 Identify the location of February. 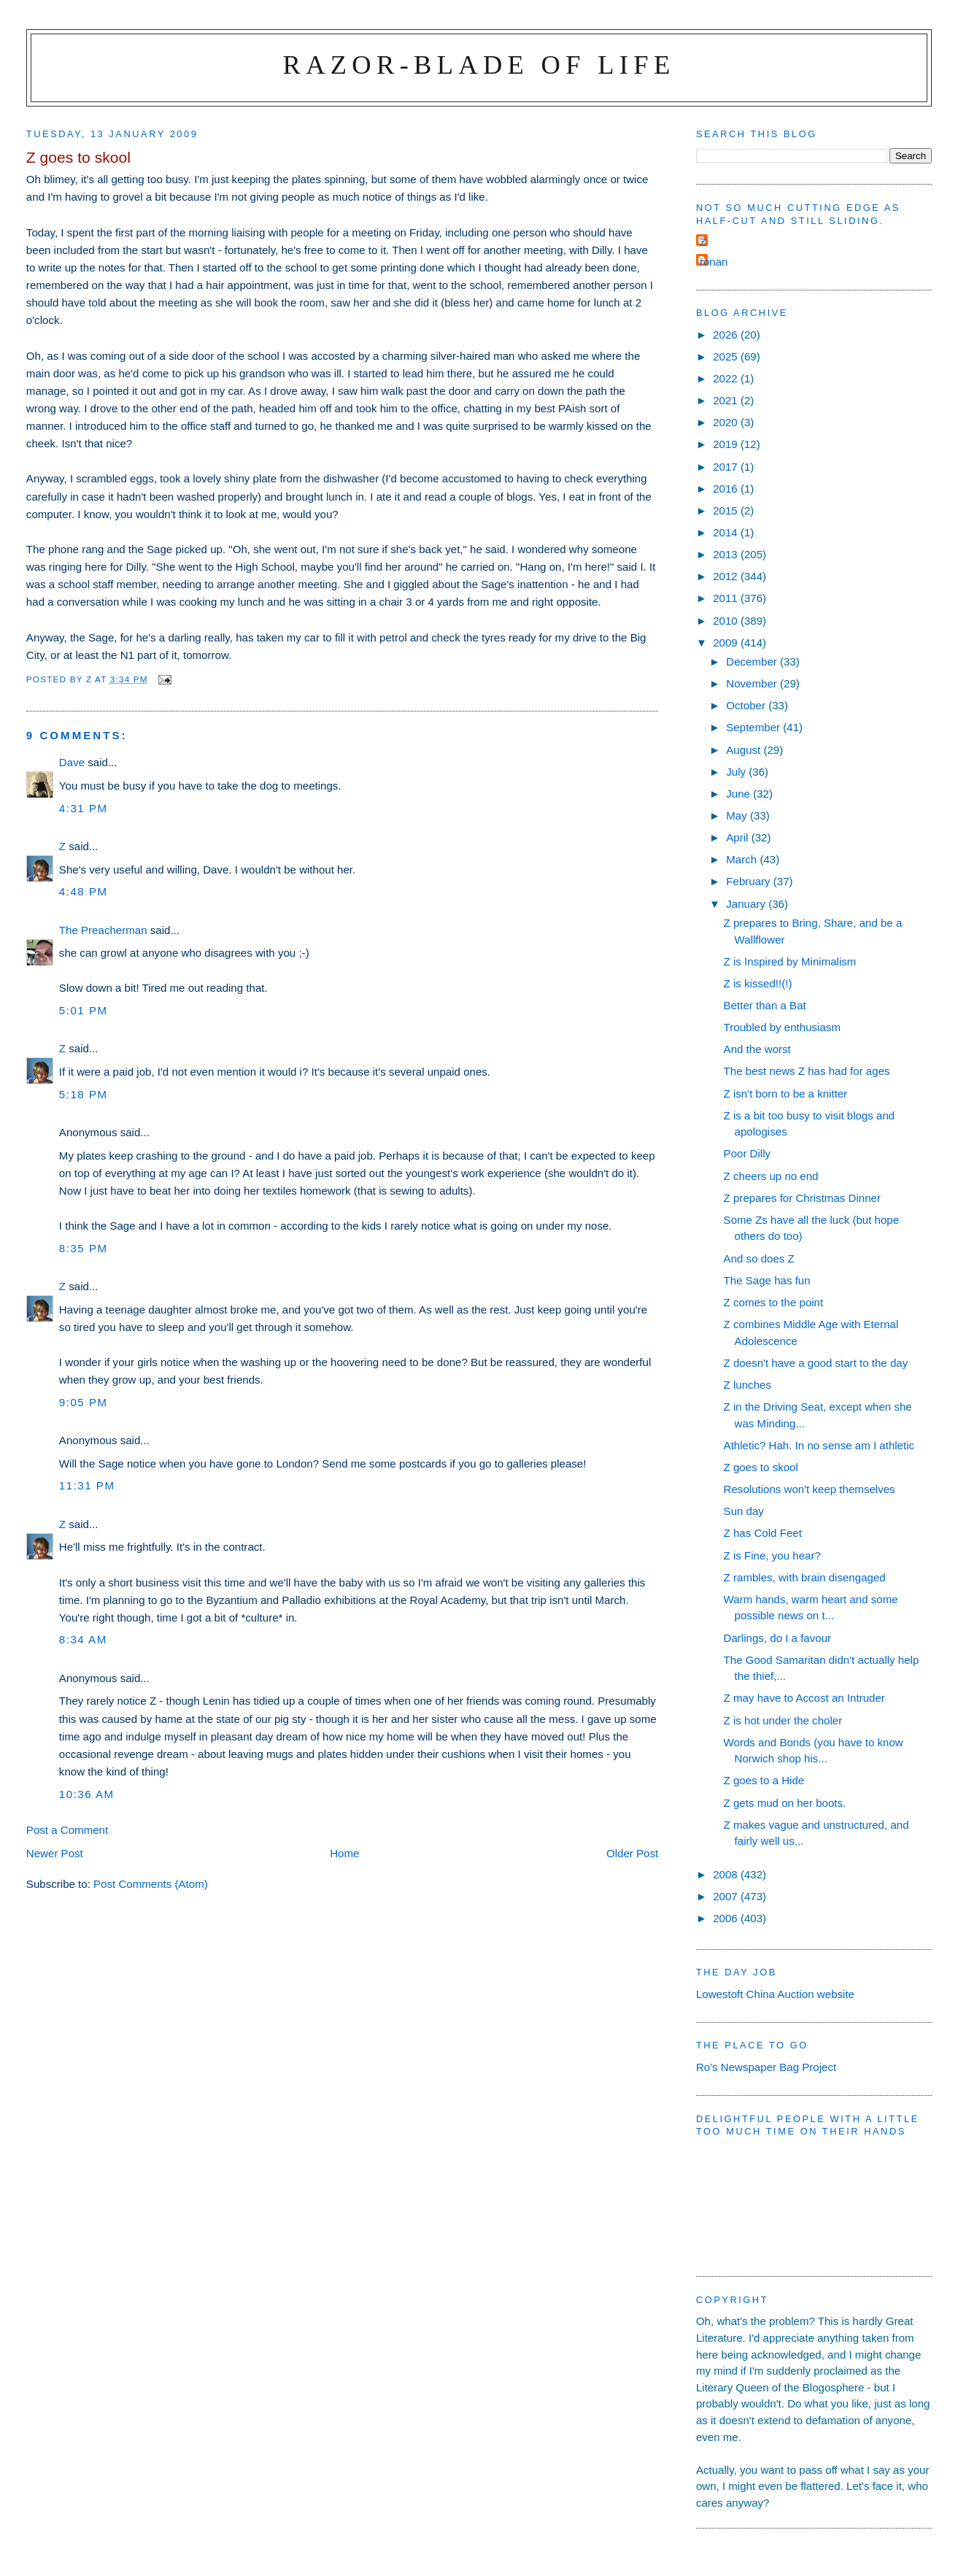
(749, 881).